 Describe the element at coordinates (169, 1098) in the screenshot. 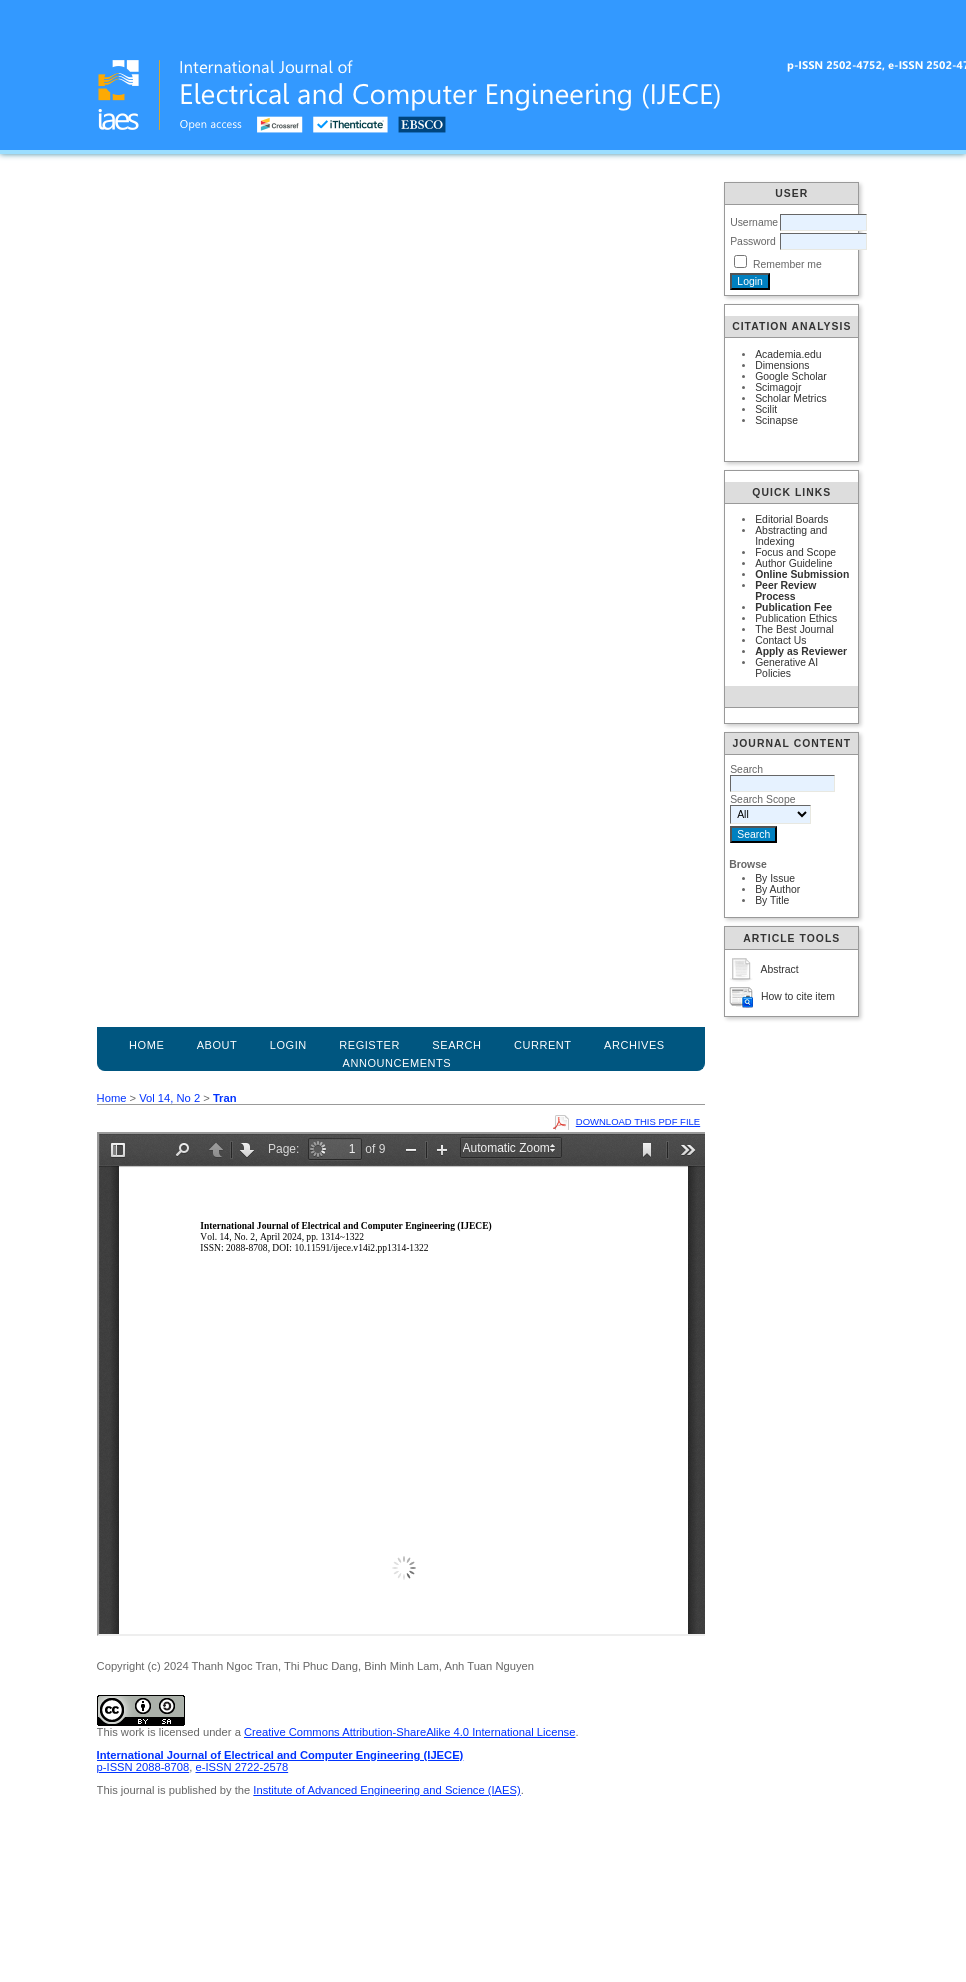

I see `Vol 14, No 2` at that location.